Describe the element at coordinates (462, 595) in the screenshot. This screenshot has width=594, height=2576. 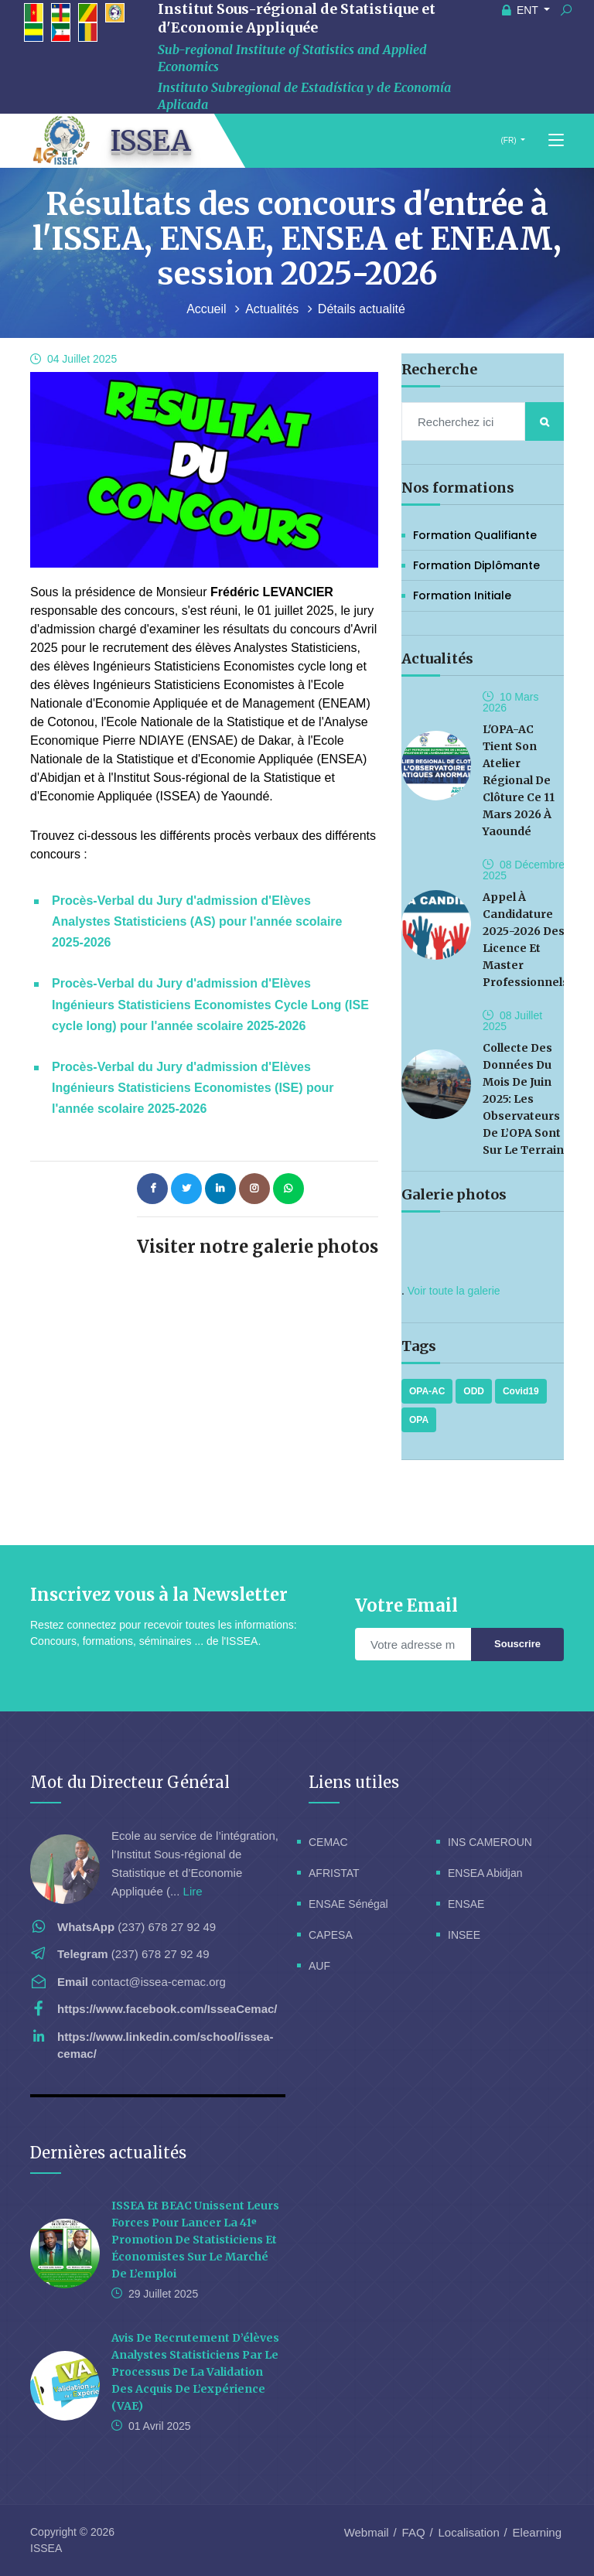
I see `Formation initiale` at that location.